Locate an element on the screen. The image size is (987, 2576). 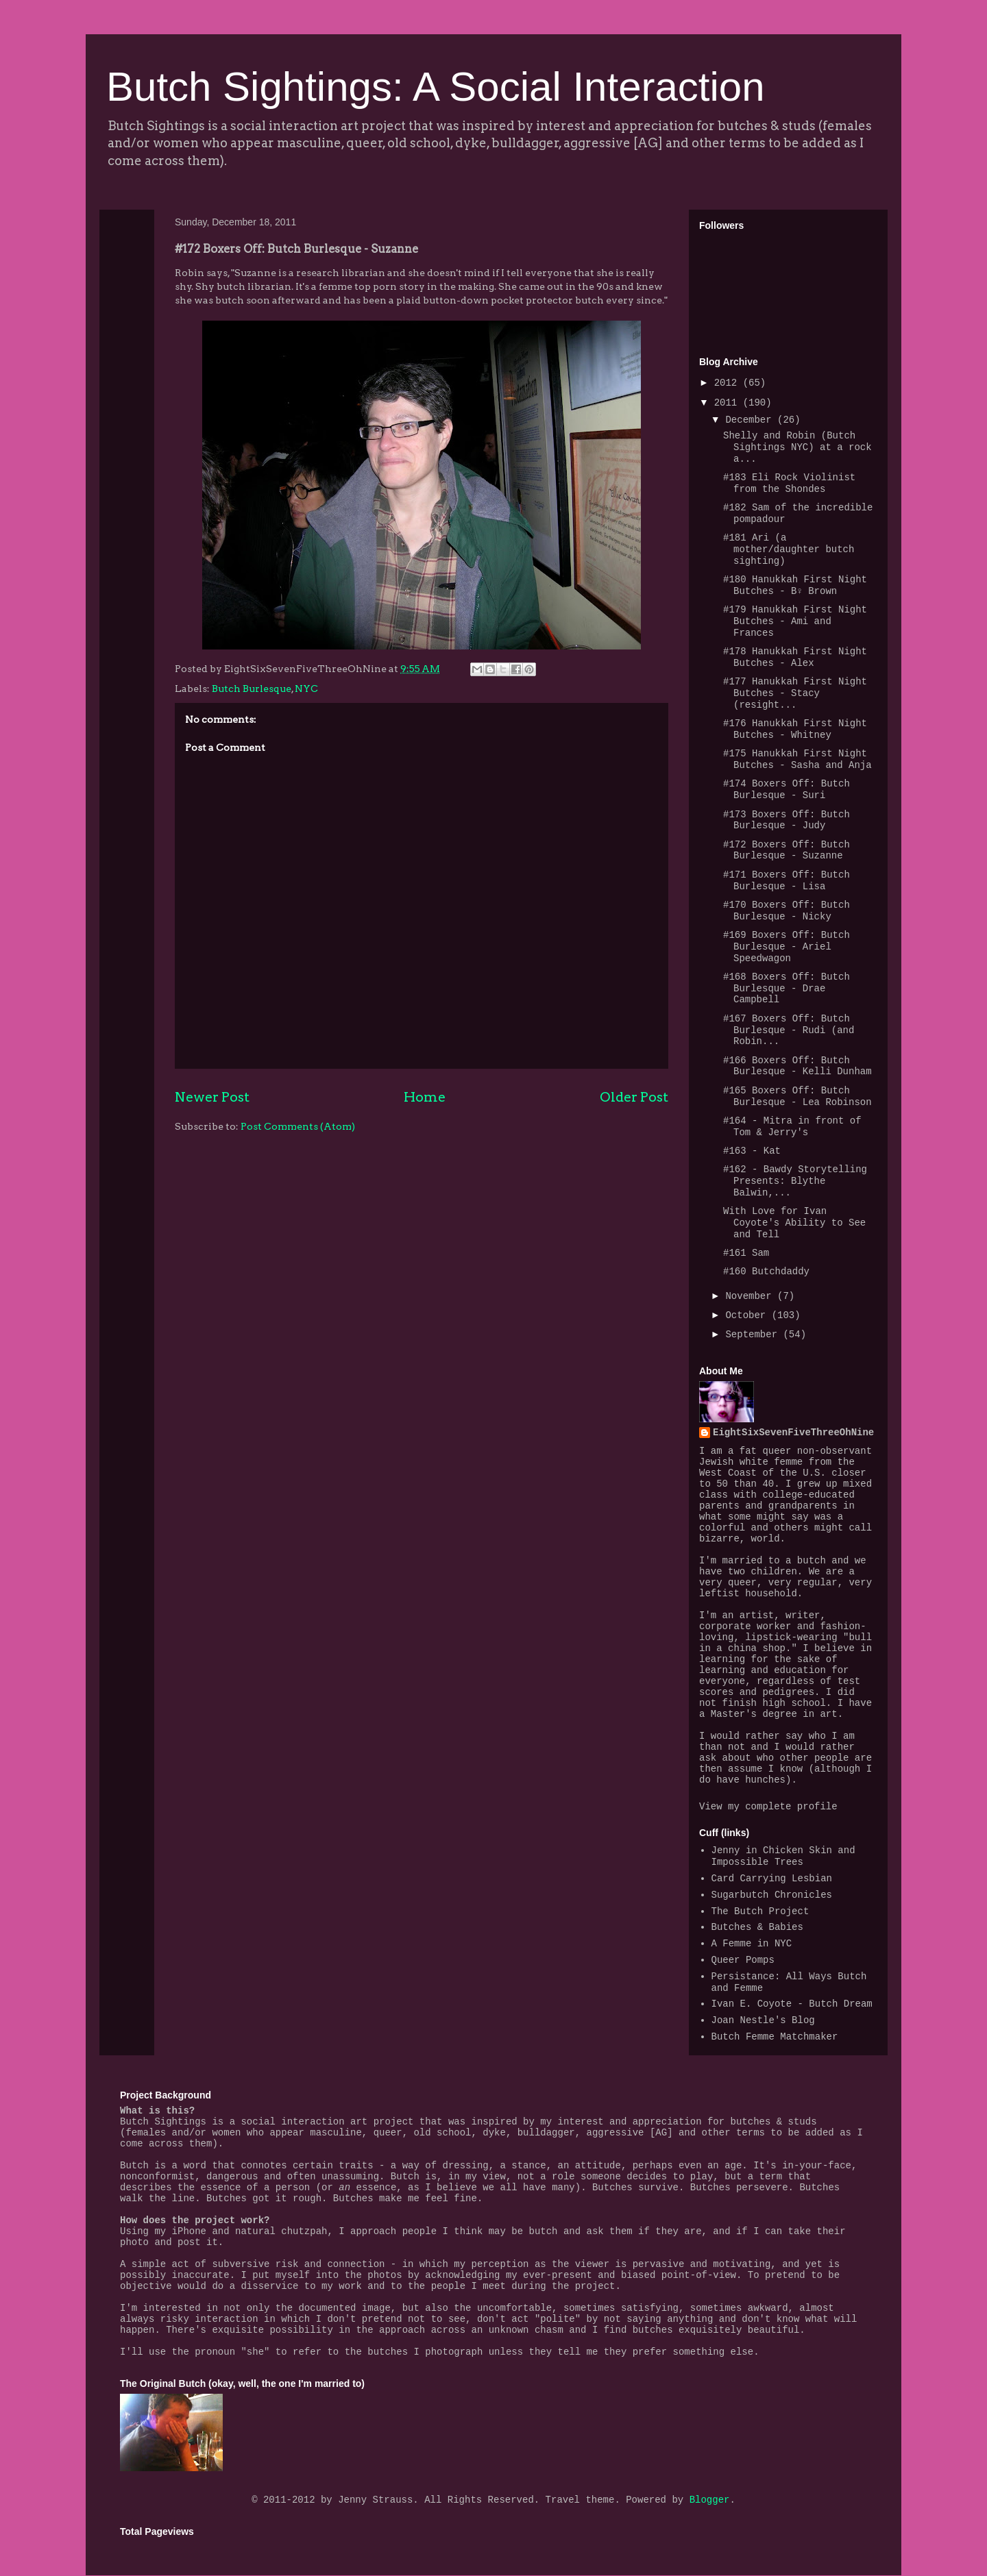
EightSixSevenFiveThreeOhNine is located at coordinates (793, 1432).